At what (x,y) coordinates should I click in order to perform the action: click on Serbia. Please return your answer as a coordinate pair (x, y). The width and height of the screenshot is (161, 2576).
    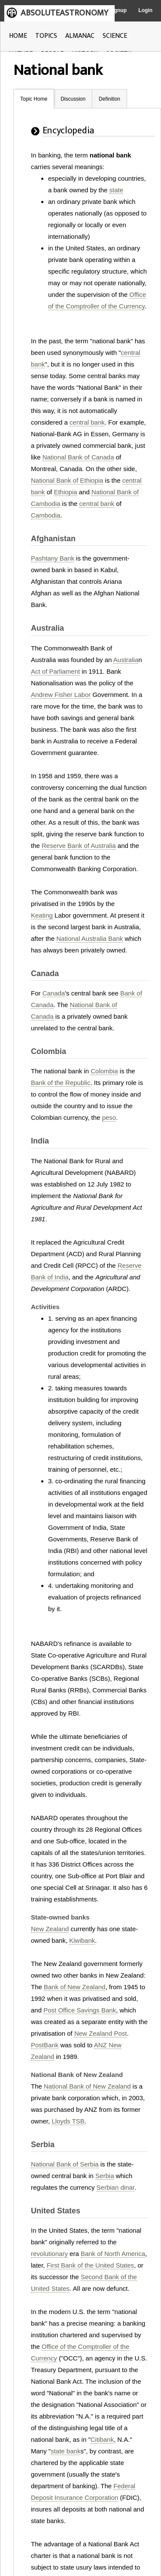
    Looking at the image, I should click on (104, 2175).